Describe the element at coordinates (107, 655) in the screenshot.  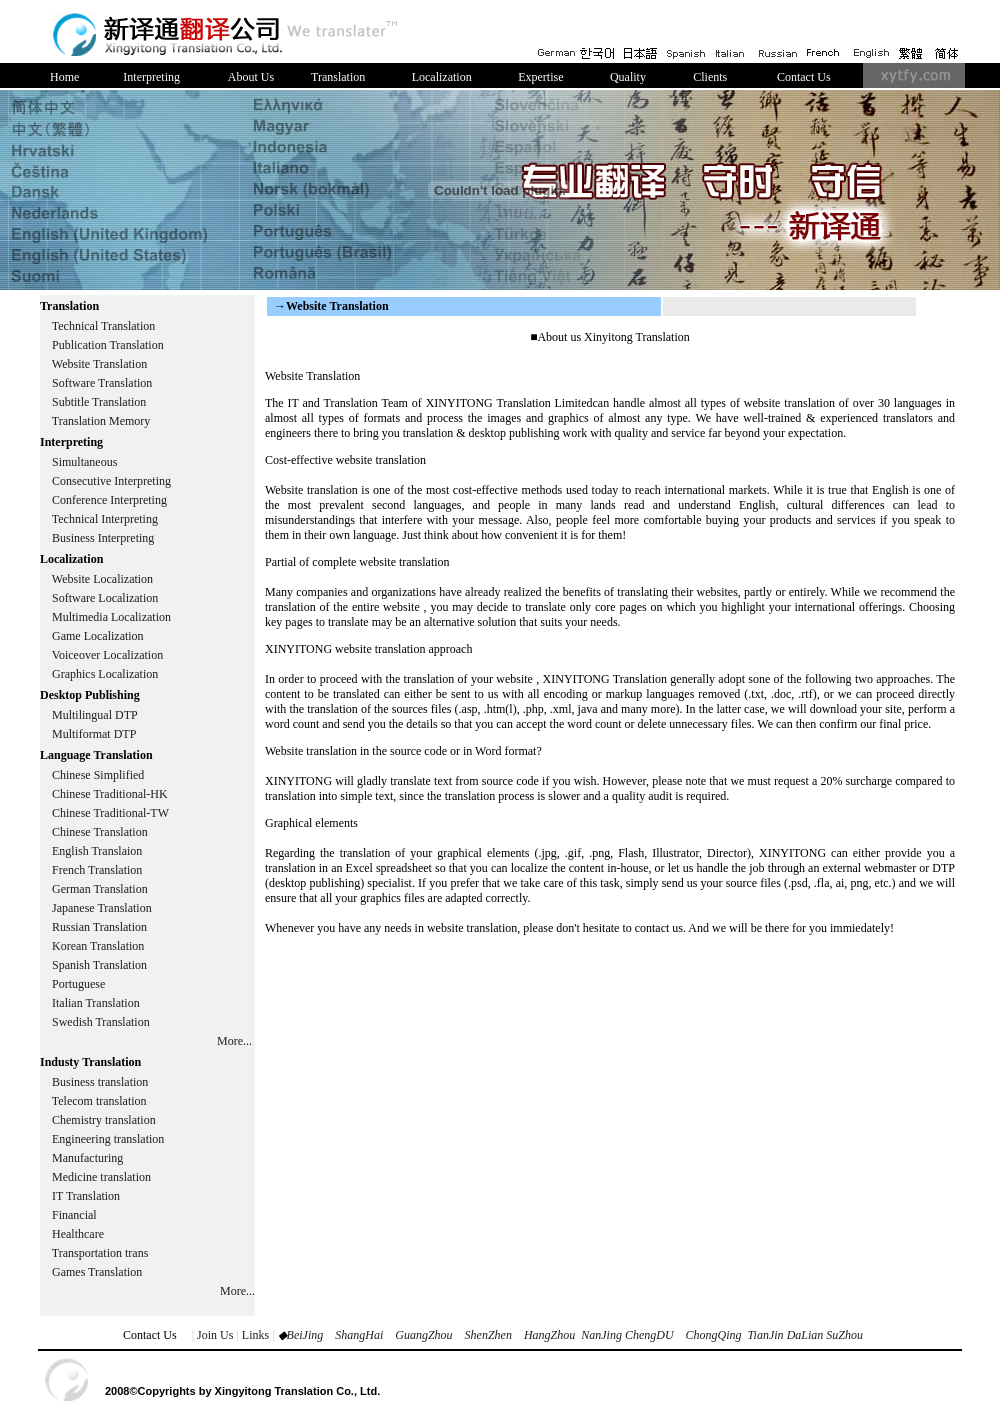
I see `Voiceover Localization` at that location.